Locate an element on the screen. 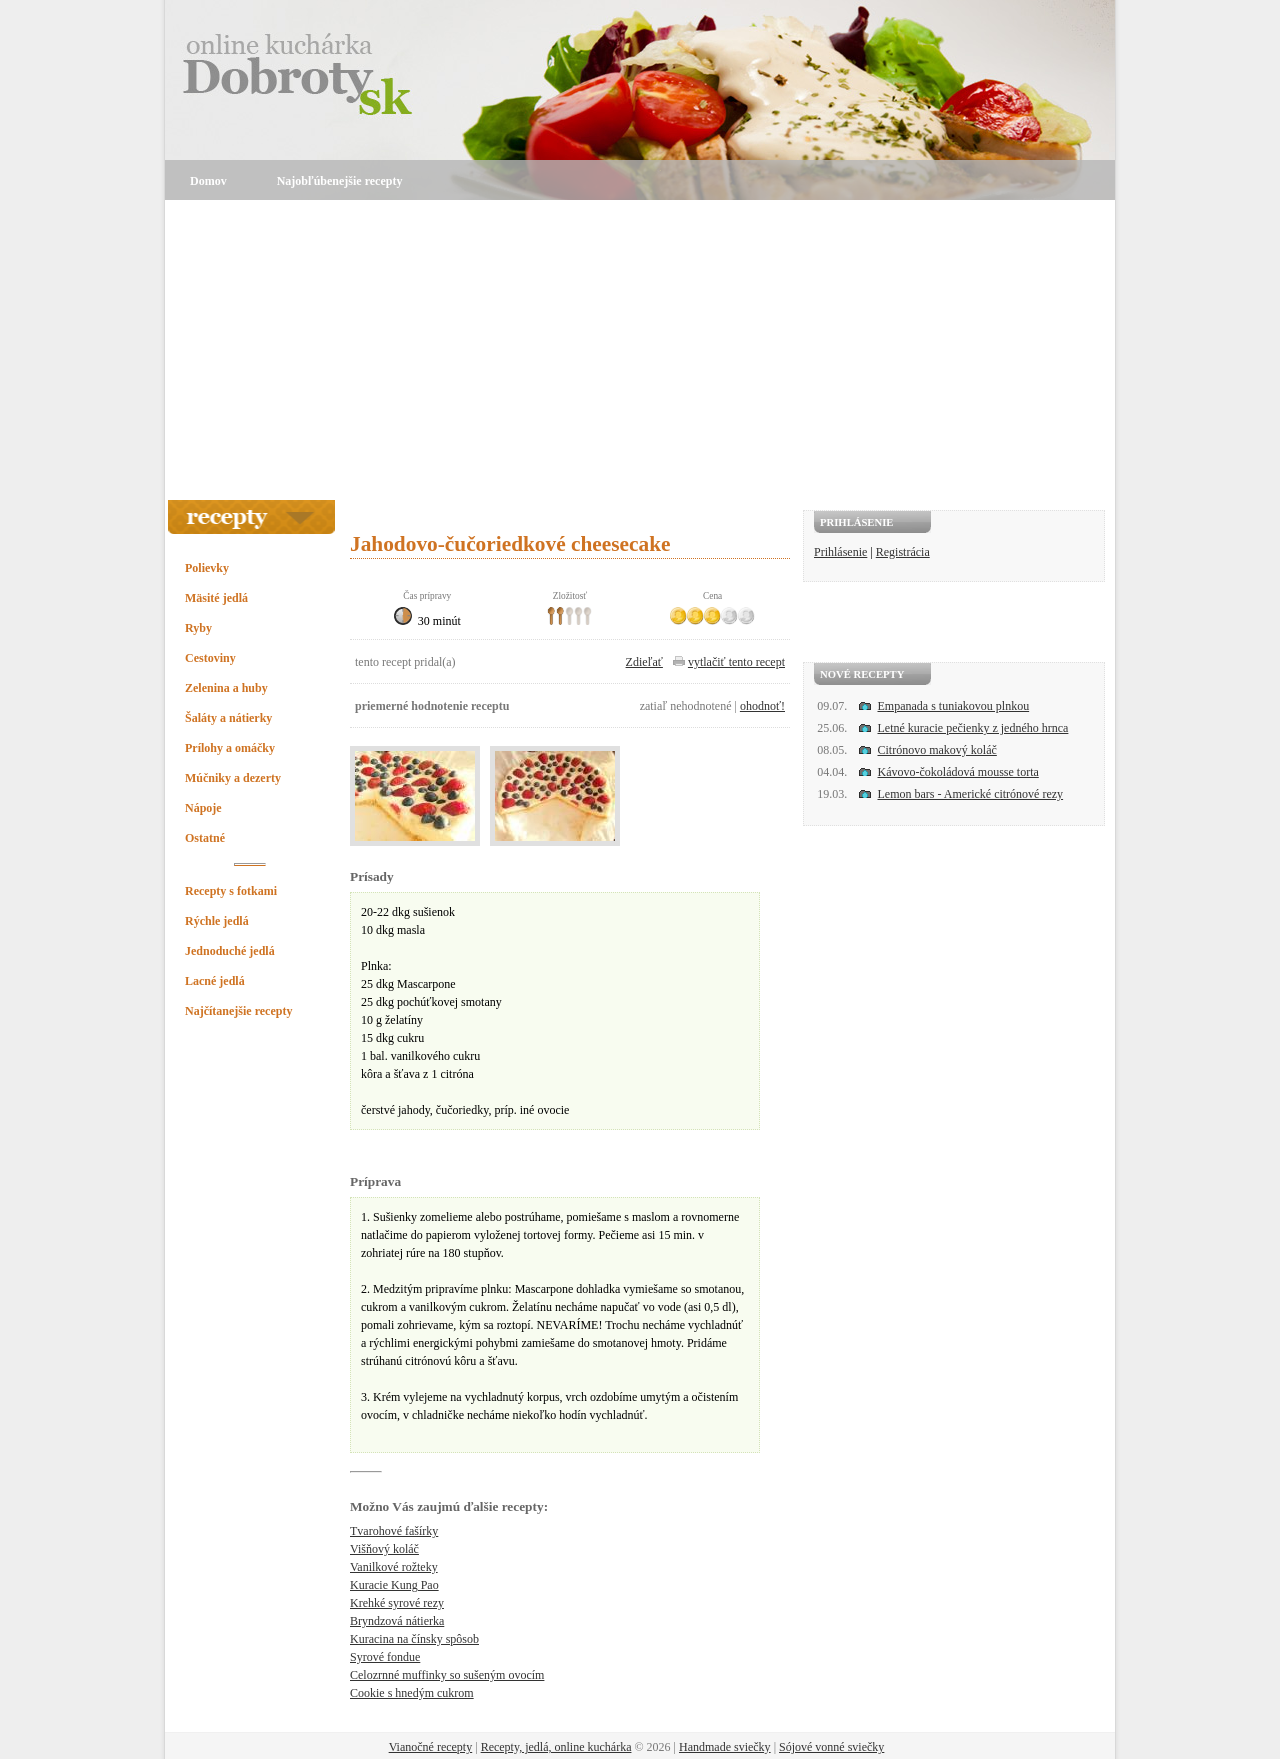 This screenshot has width=1280, height=1759. Rýchle jedlá is located at coordinates (217, 921).